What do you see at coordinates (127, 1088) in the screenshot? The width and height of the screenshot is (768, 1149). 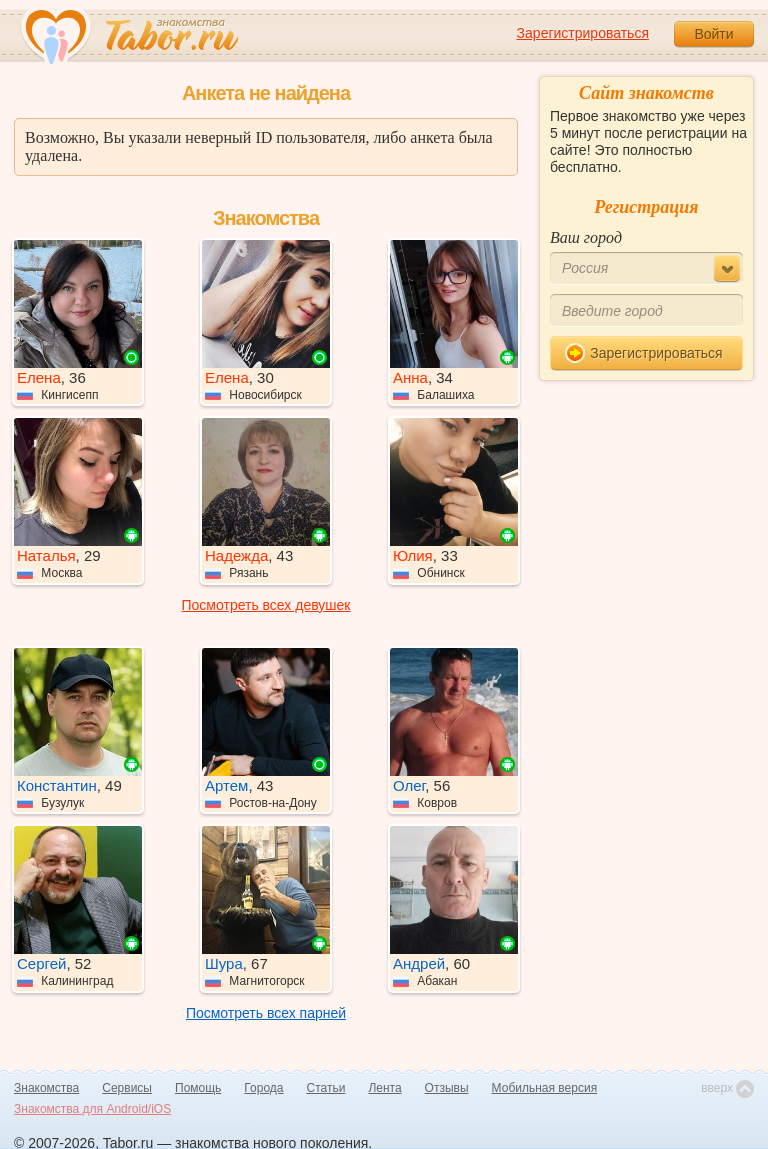 I see `Сервисы` at bounding box center [127, 1088].